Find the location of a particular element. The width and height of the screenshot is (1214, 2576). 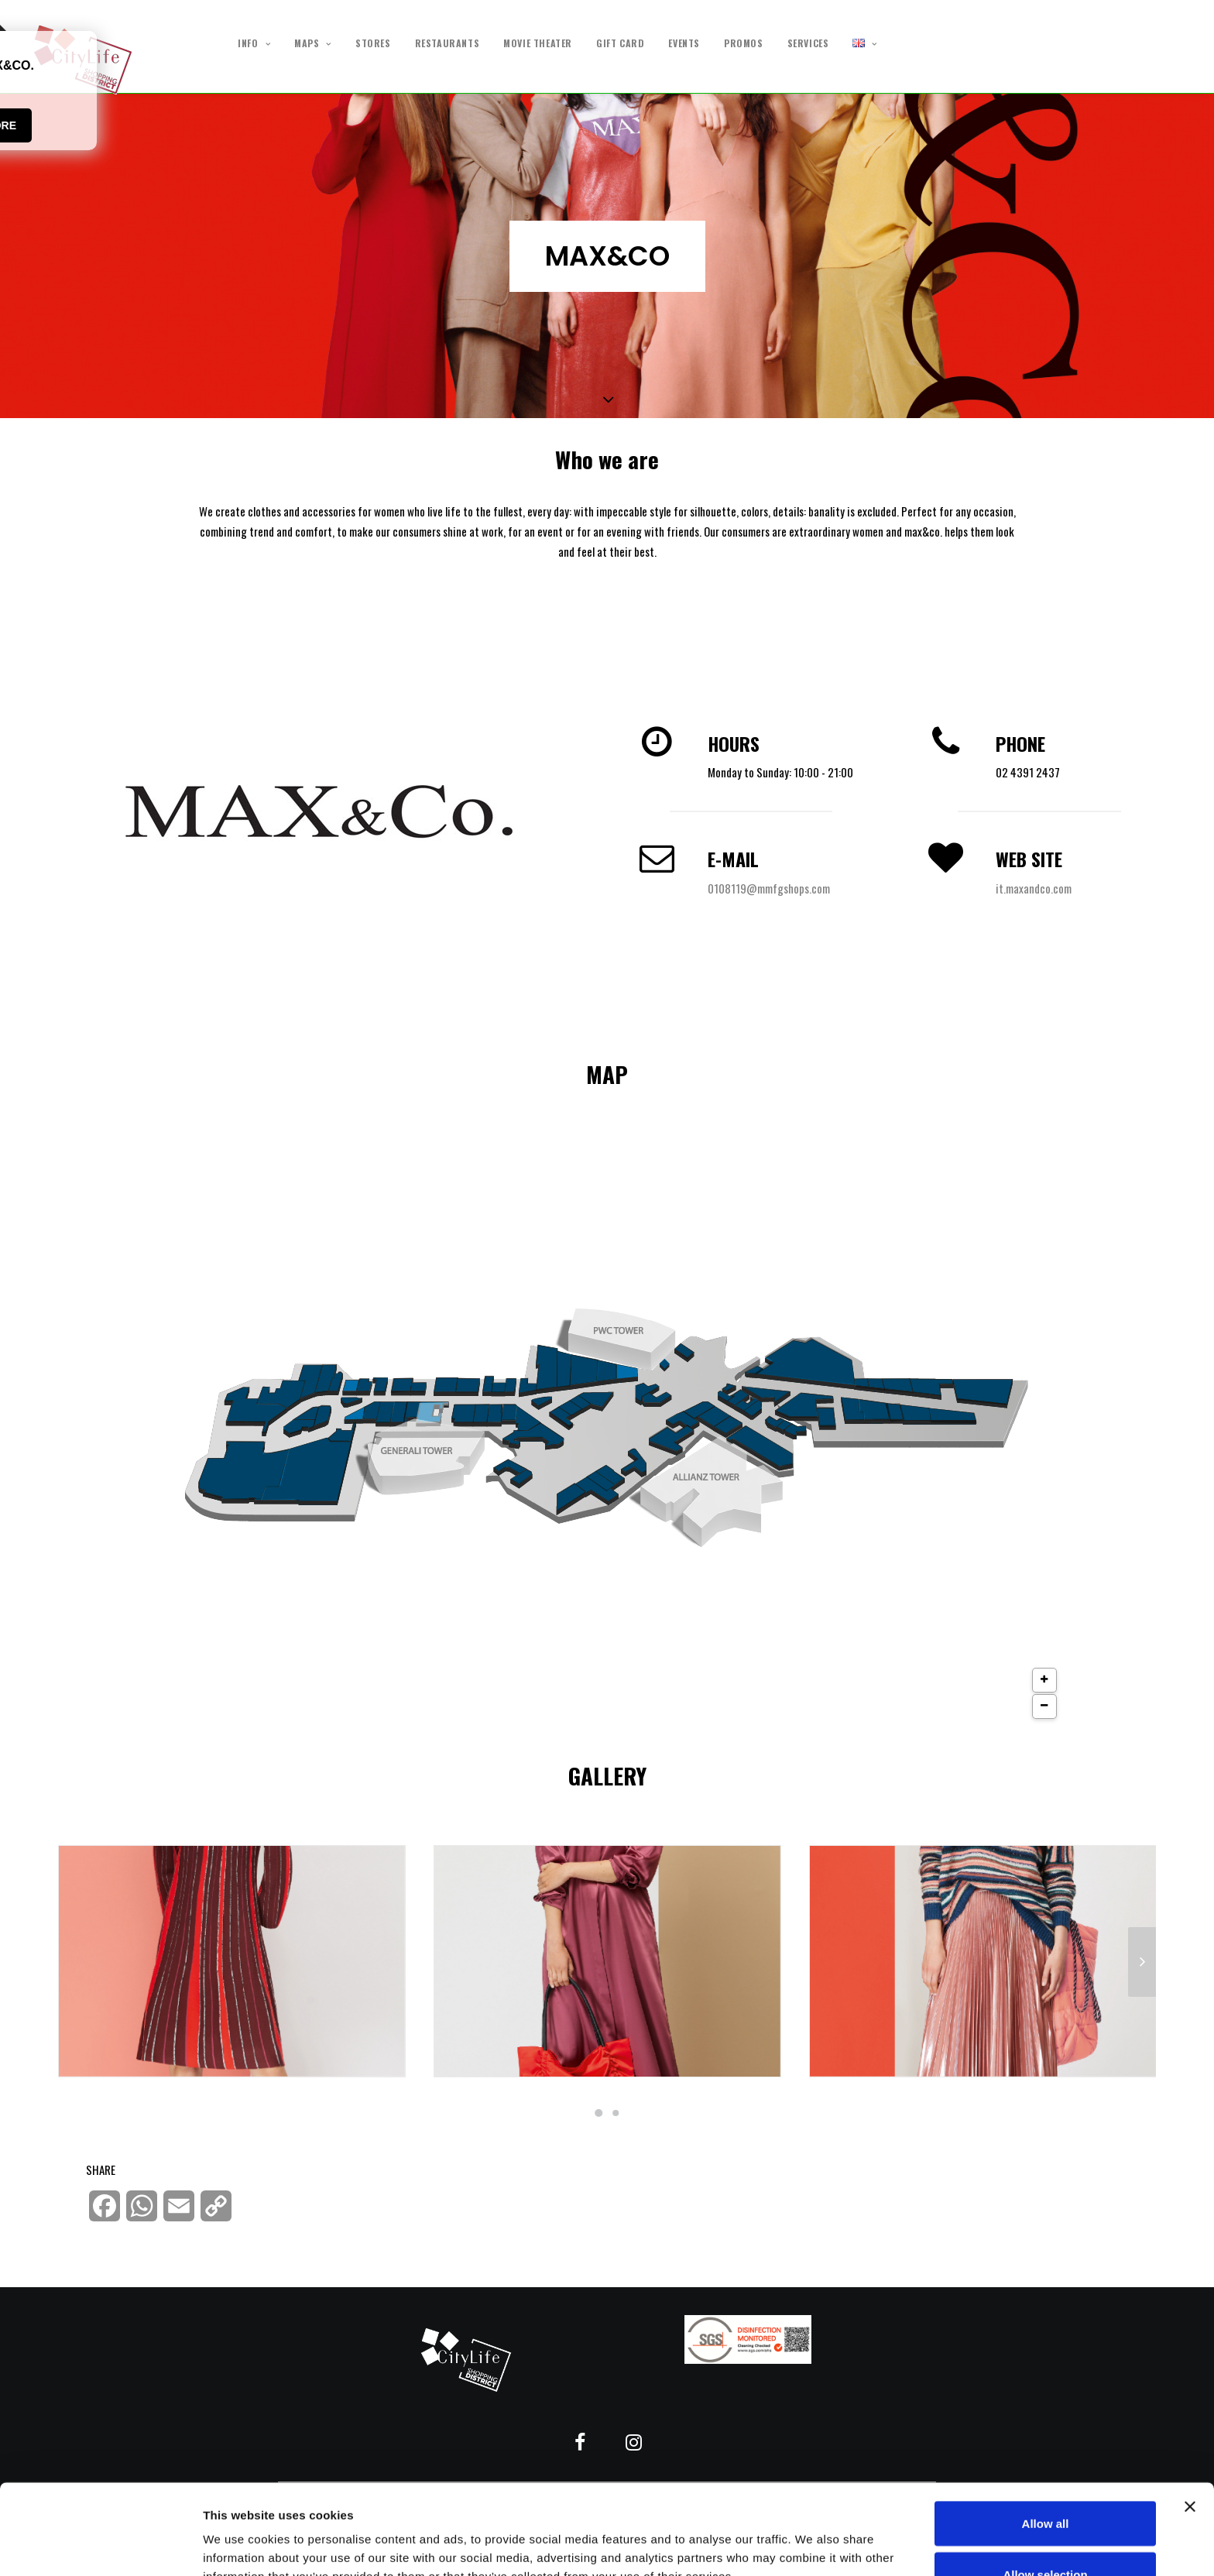

[Close banner] is located at coordinates (1190, 2416).